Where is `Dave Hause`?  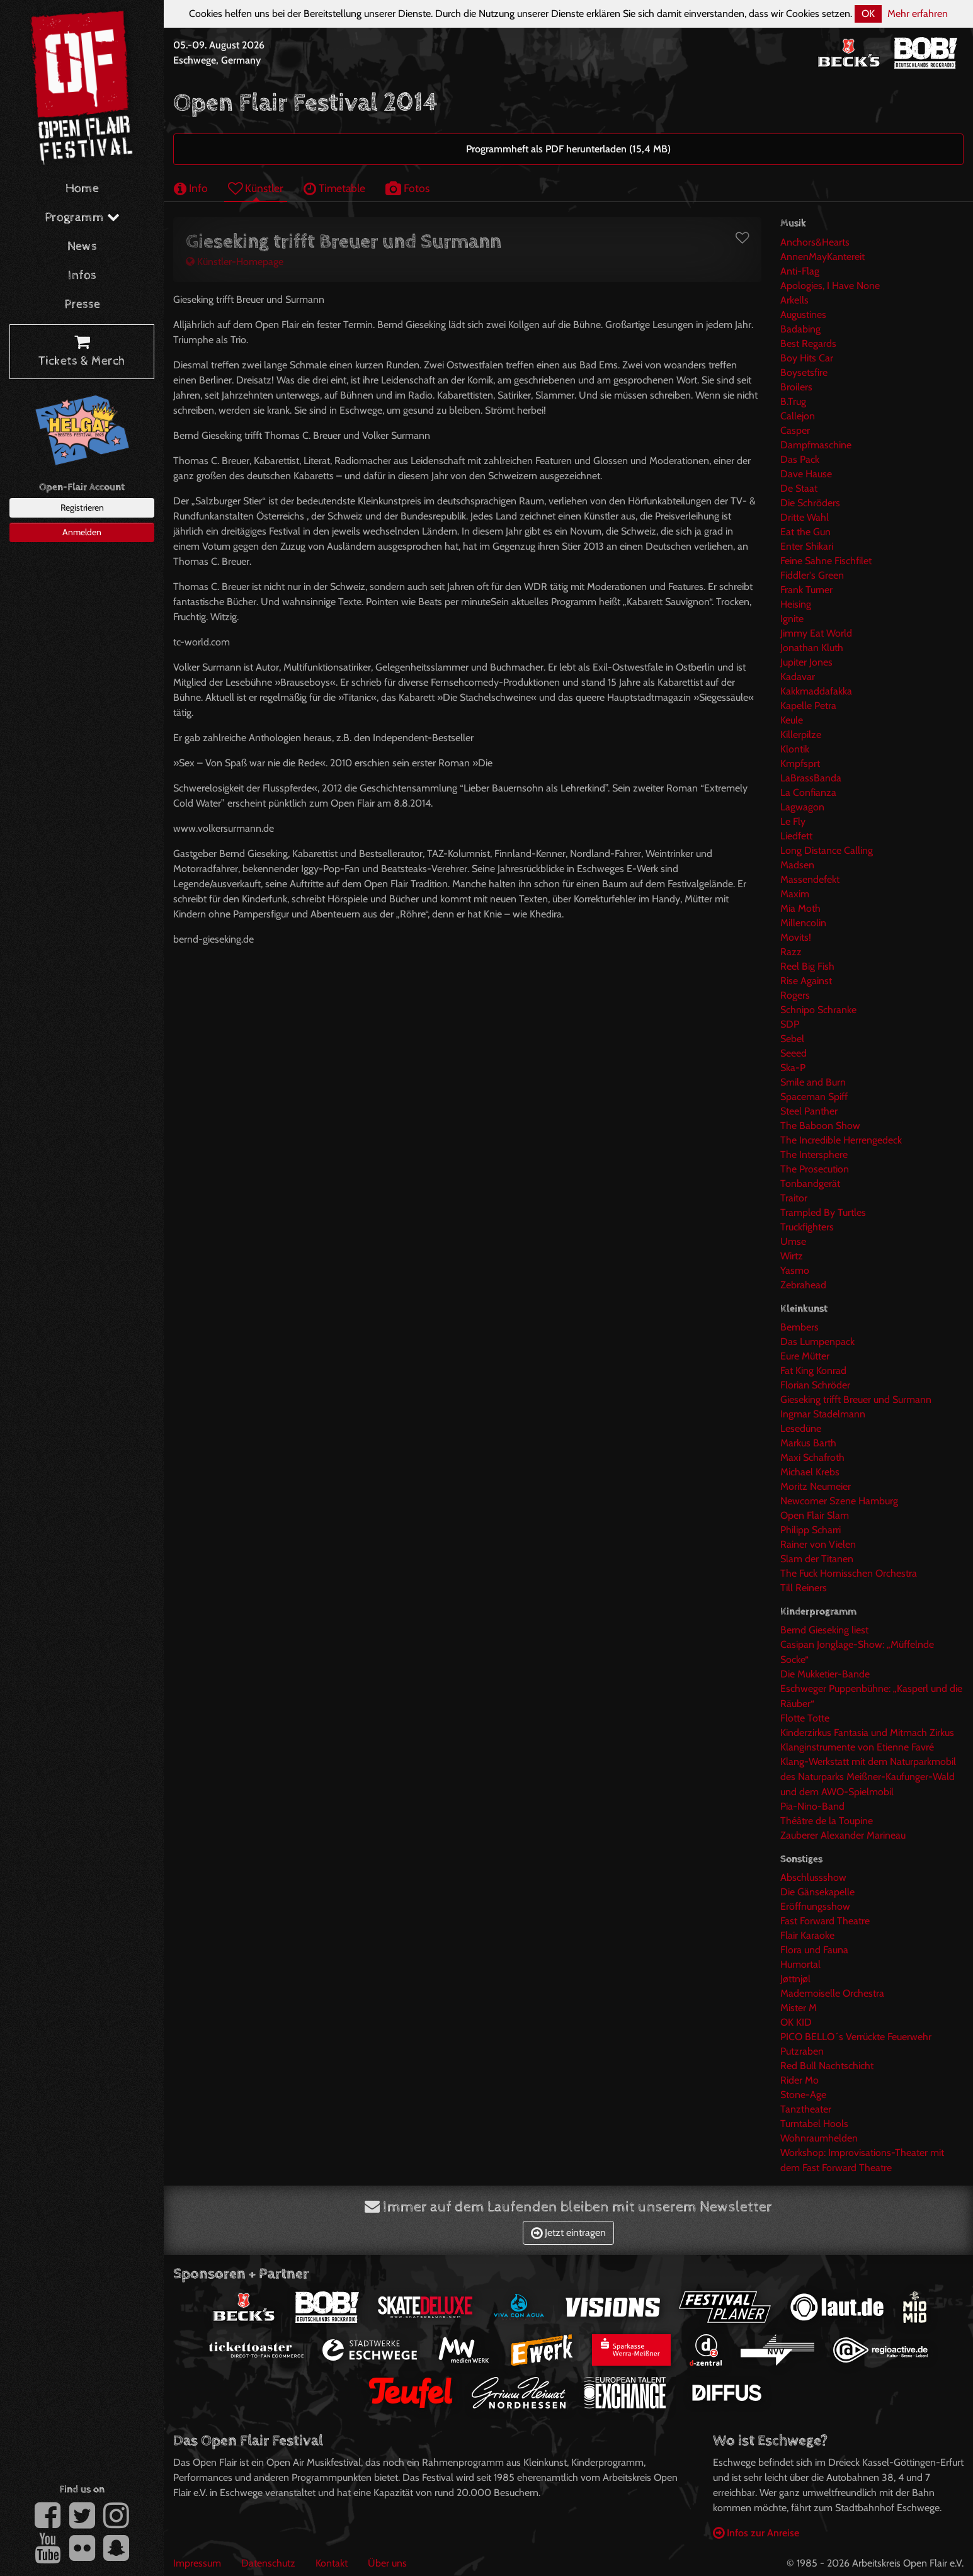
Dave Hause is located at coordinates (806, 474).